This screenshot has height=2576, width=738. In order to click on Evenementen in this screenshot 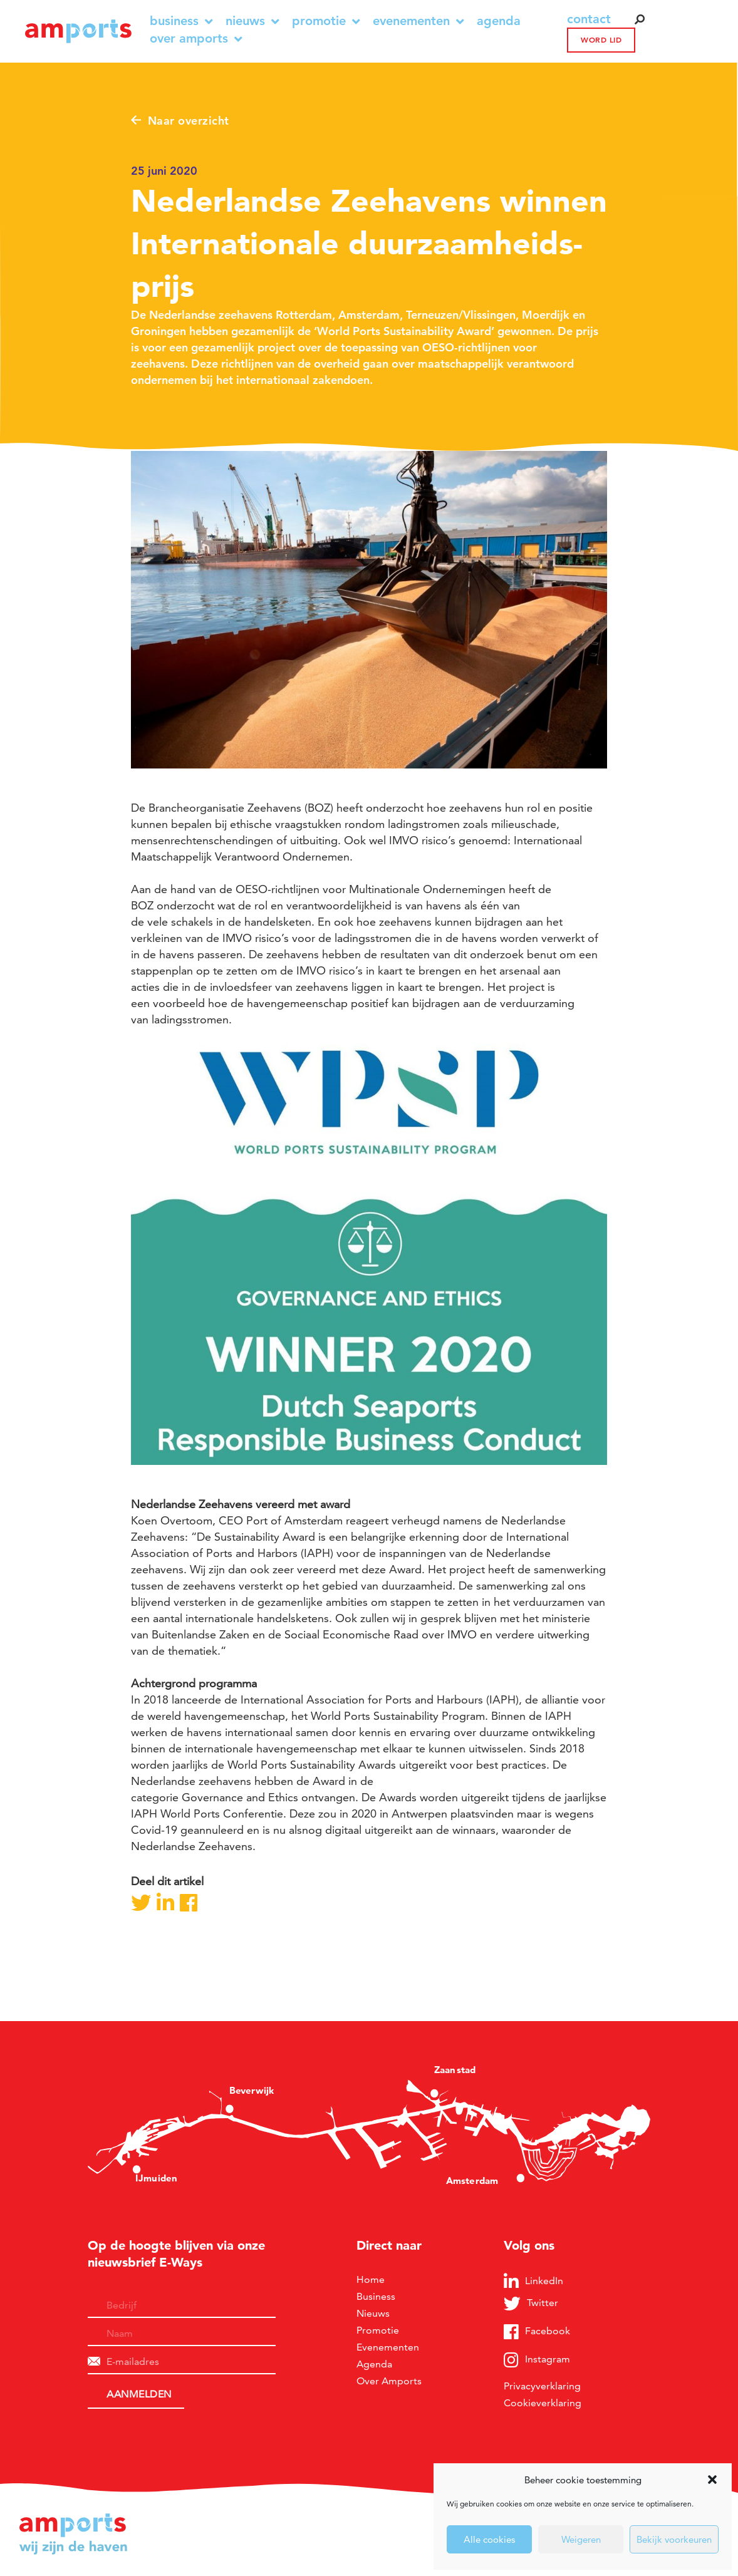, I will do `click(418, 21)`.